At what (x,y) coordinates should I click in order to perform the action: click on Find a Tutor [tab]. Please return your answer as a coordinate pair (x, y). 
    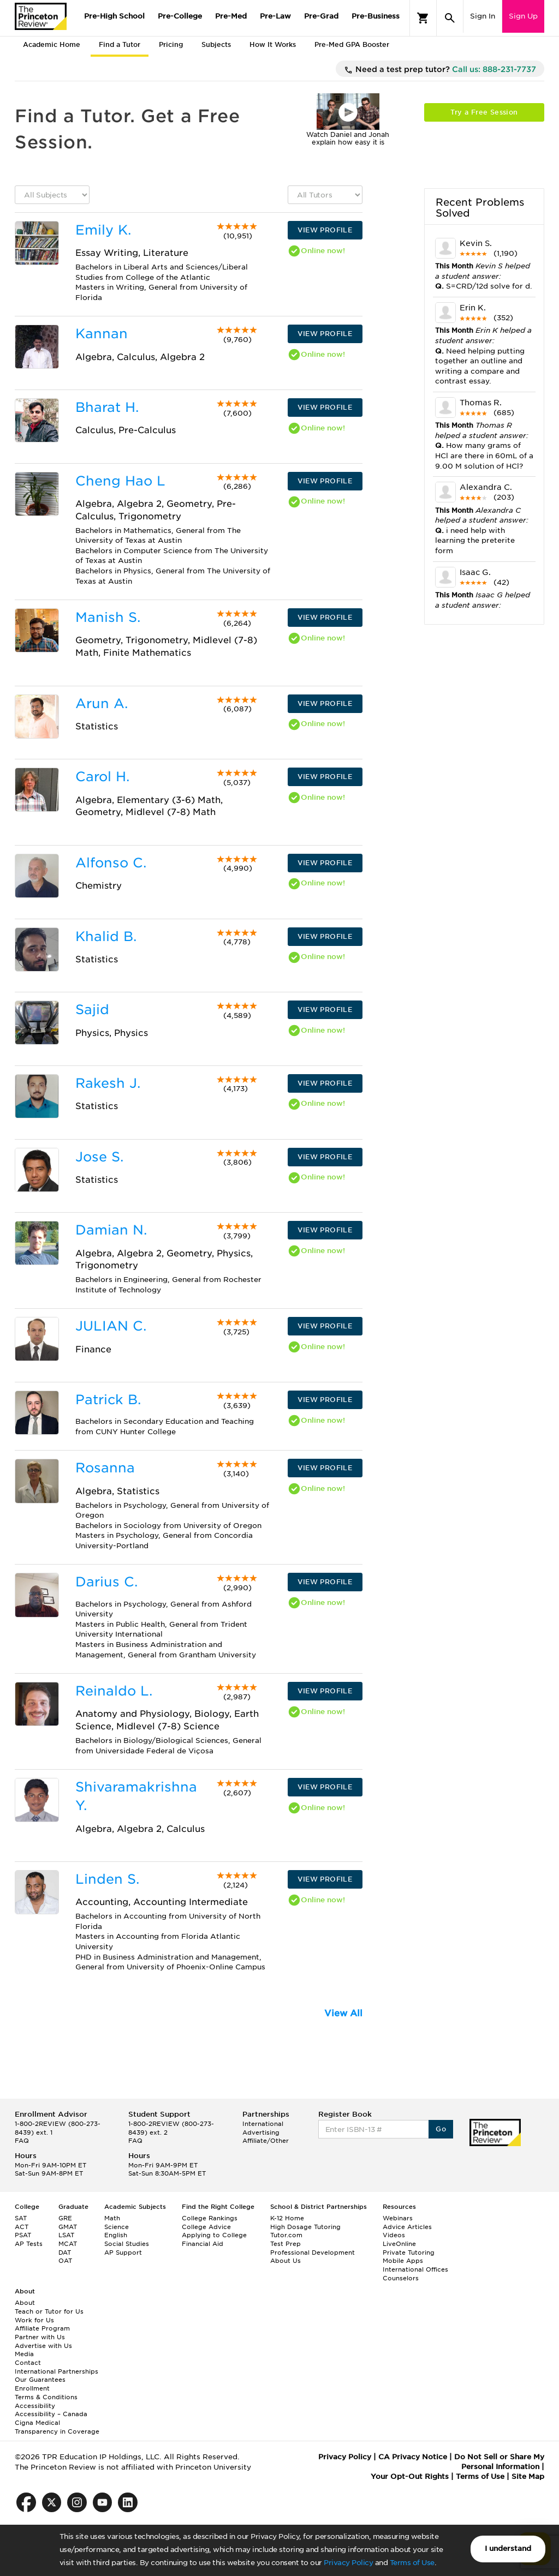
    Looking at the image, I should click on (119, 44).